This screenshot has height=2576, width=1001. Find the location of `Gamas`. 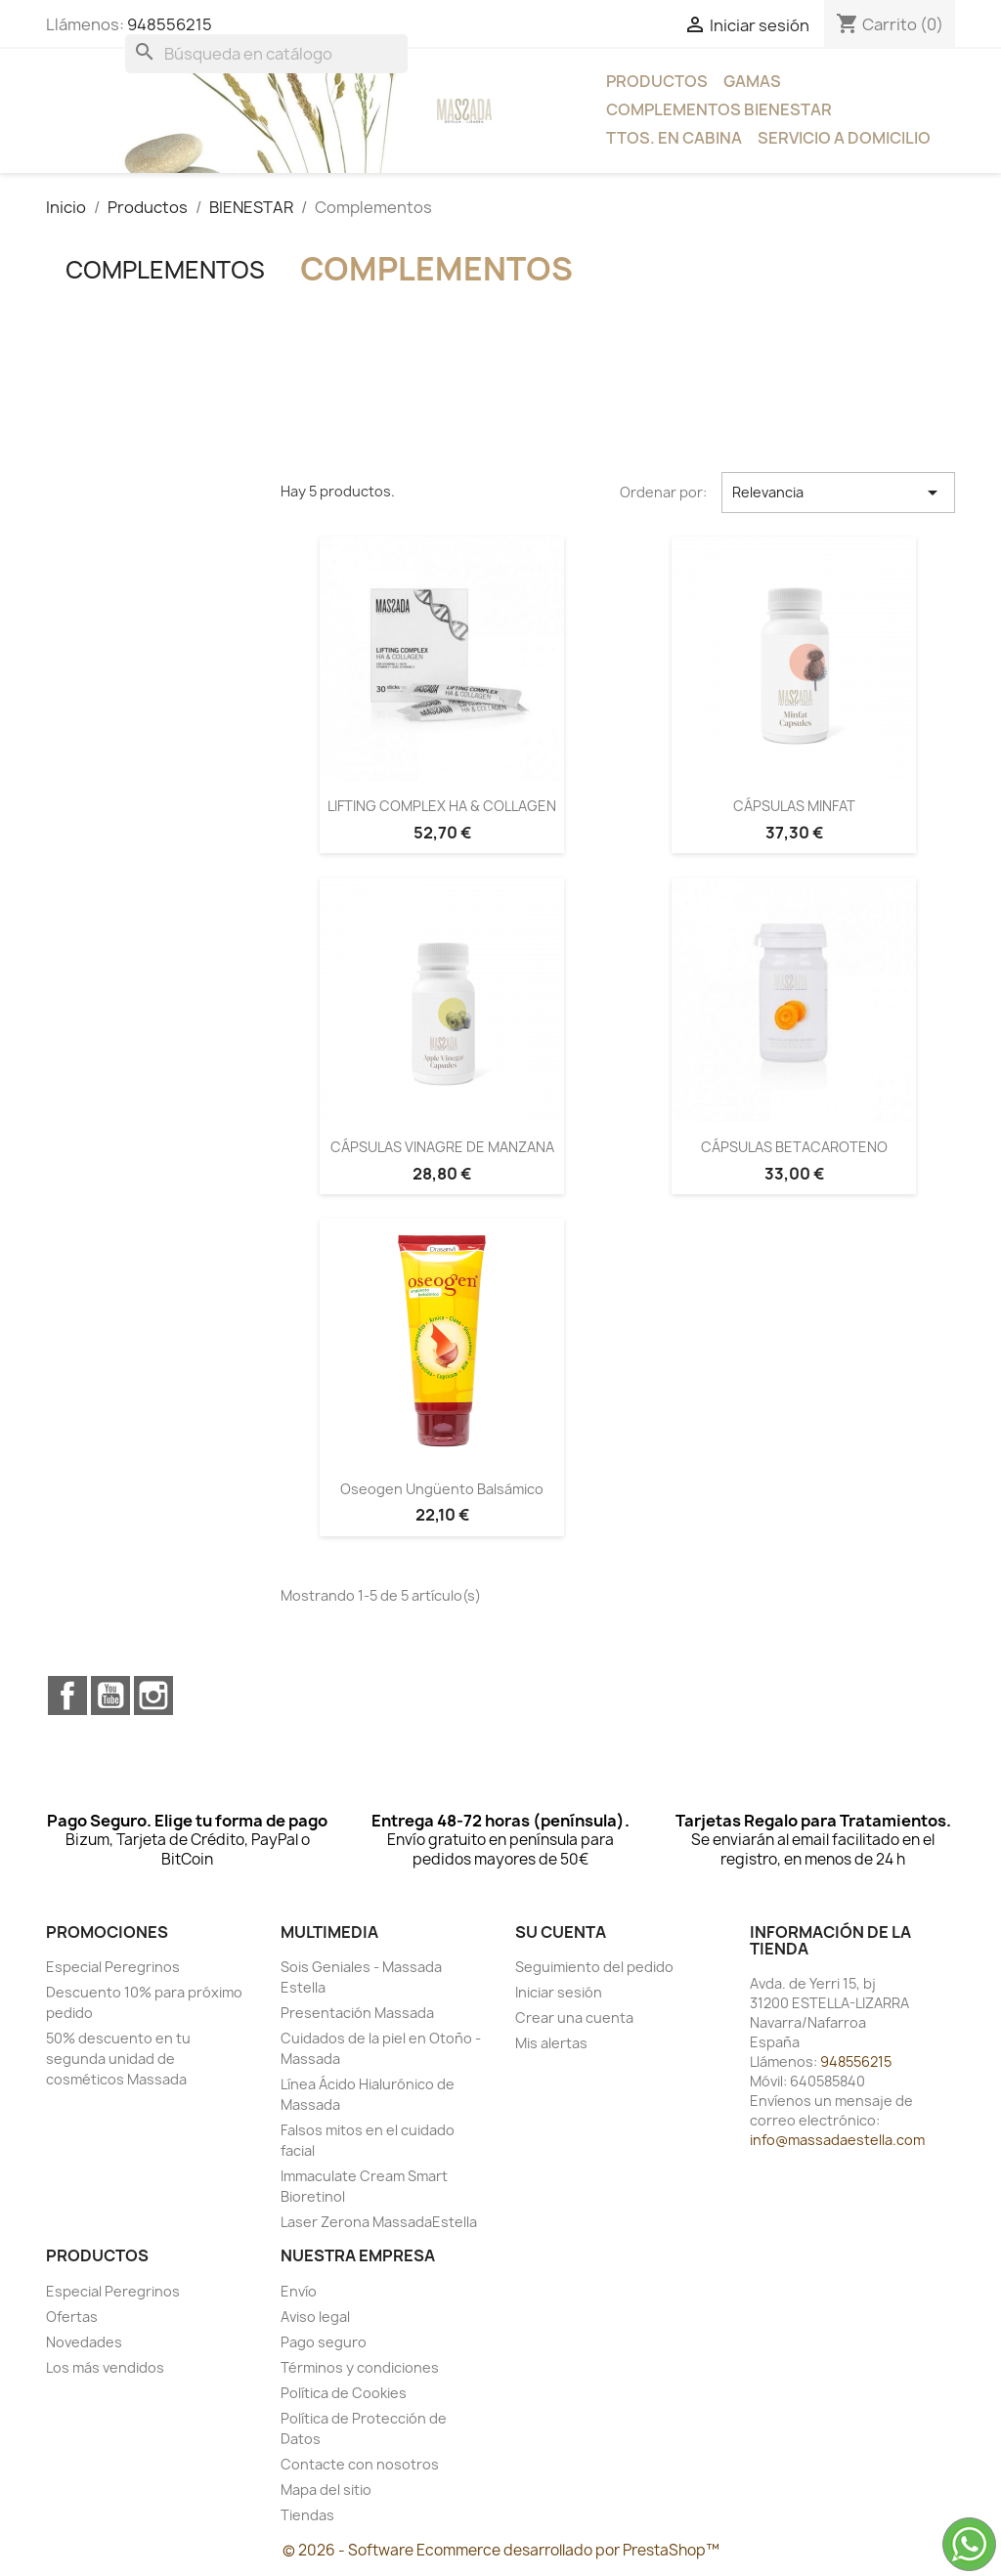

Gamas is located at coordinates (752, 81).